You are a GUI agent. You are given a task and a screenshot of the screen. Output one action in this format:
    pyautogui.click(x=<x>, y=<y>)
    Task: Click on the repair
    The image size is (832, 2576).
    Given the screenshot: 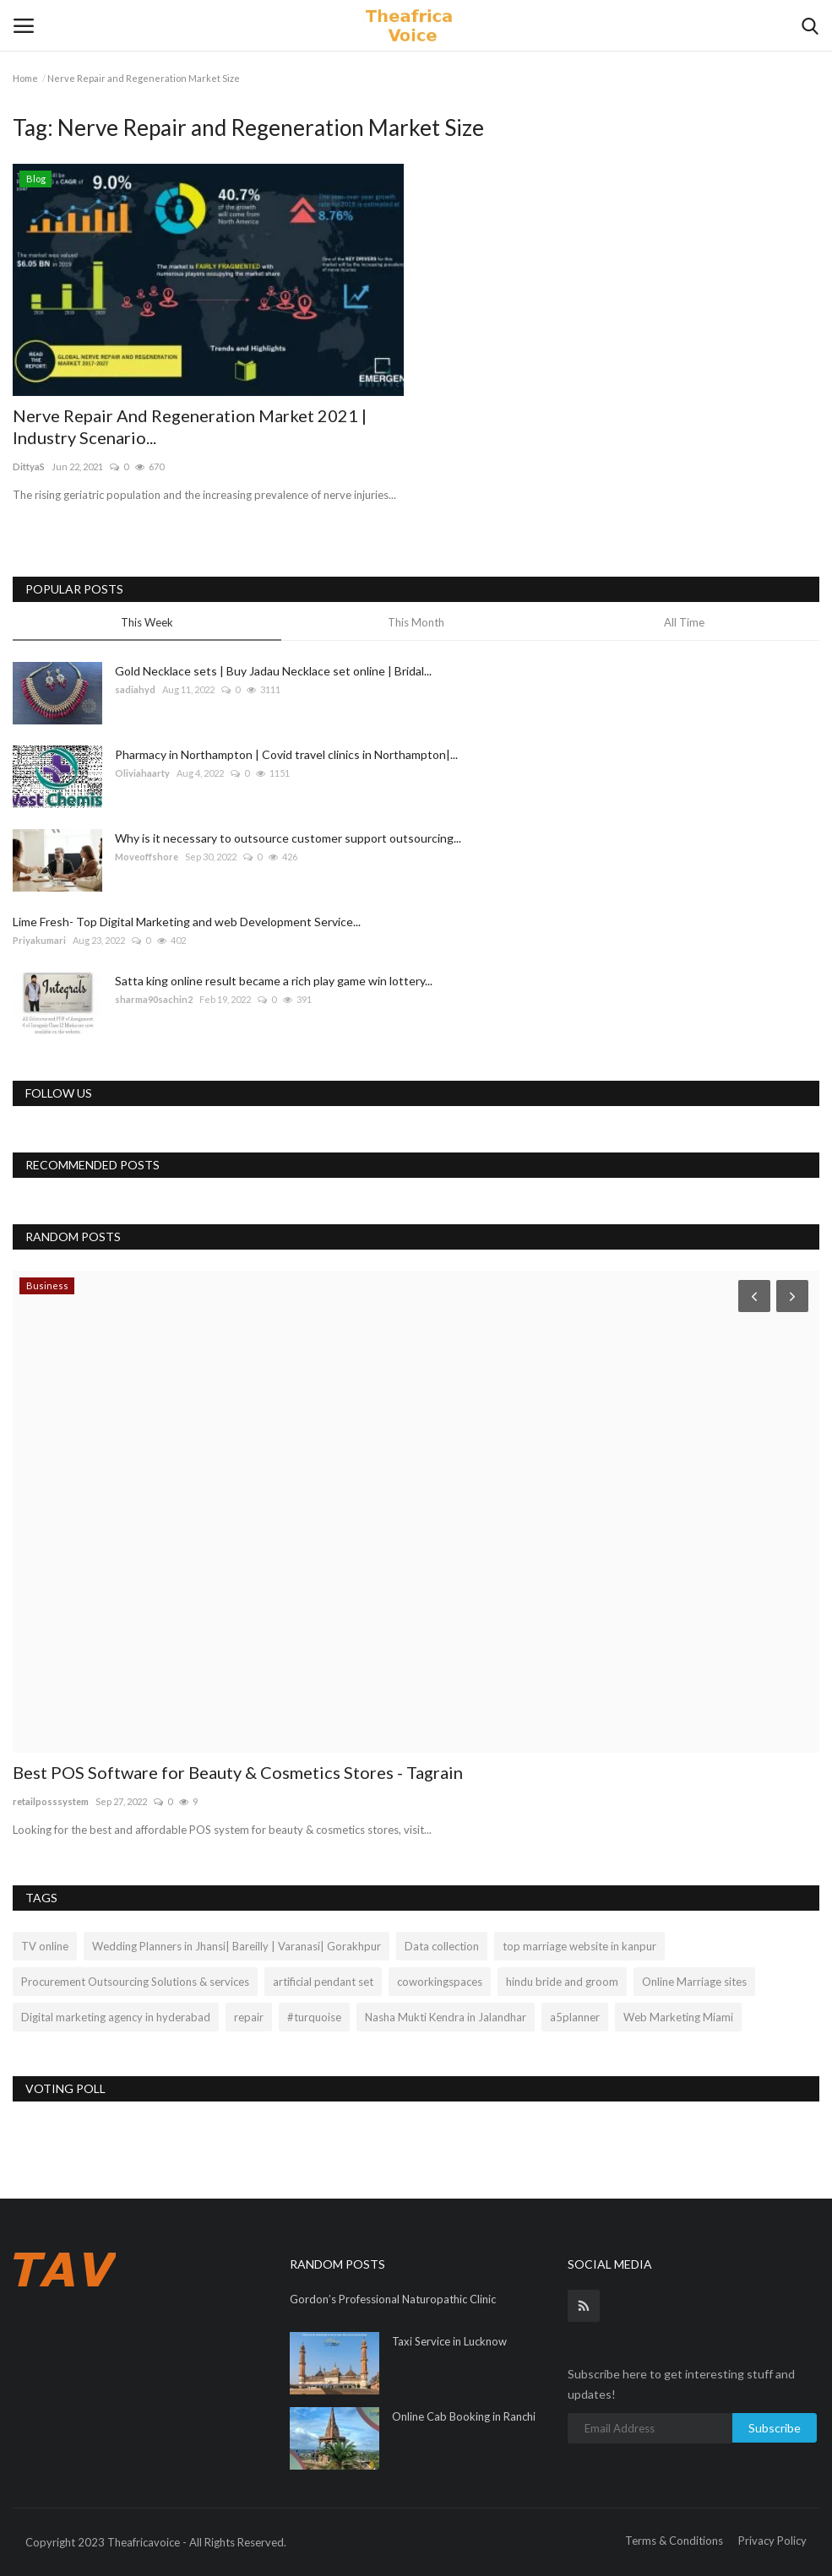 What is the action you would take?
    pyautogui.click(x=249, y=2017)
    